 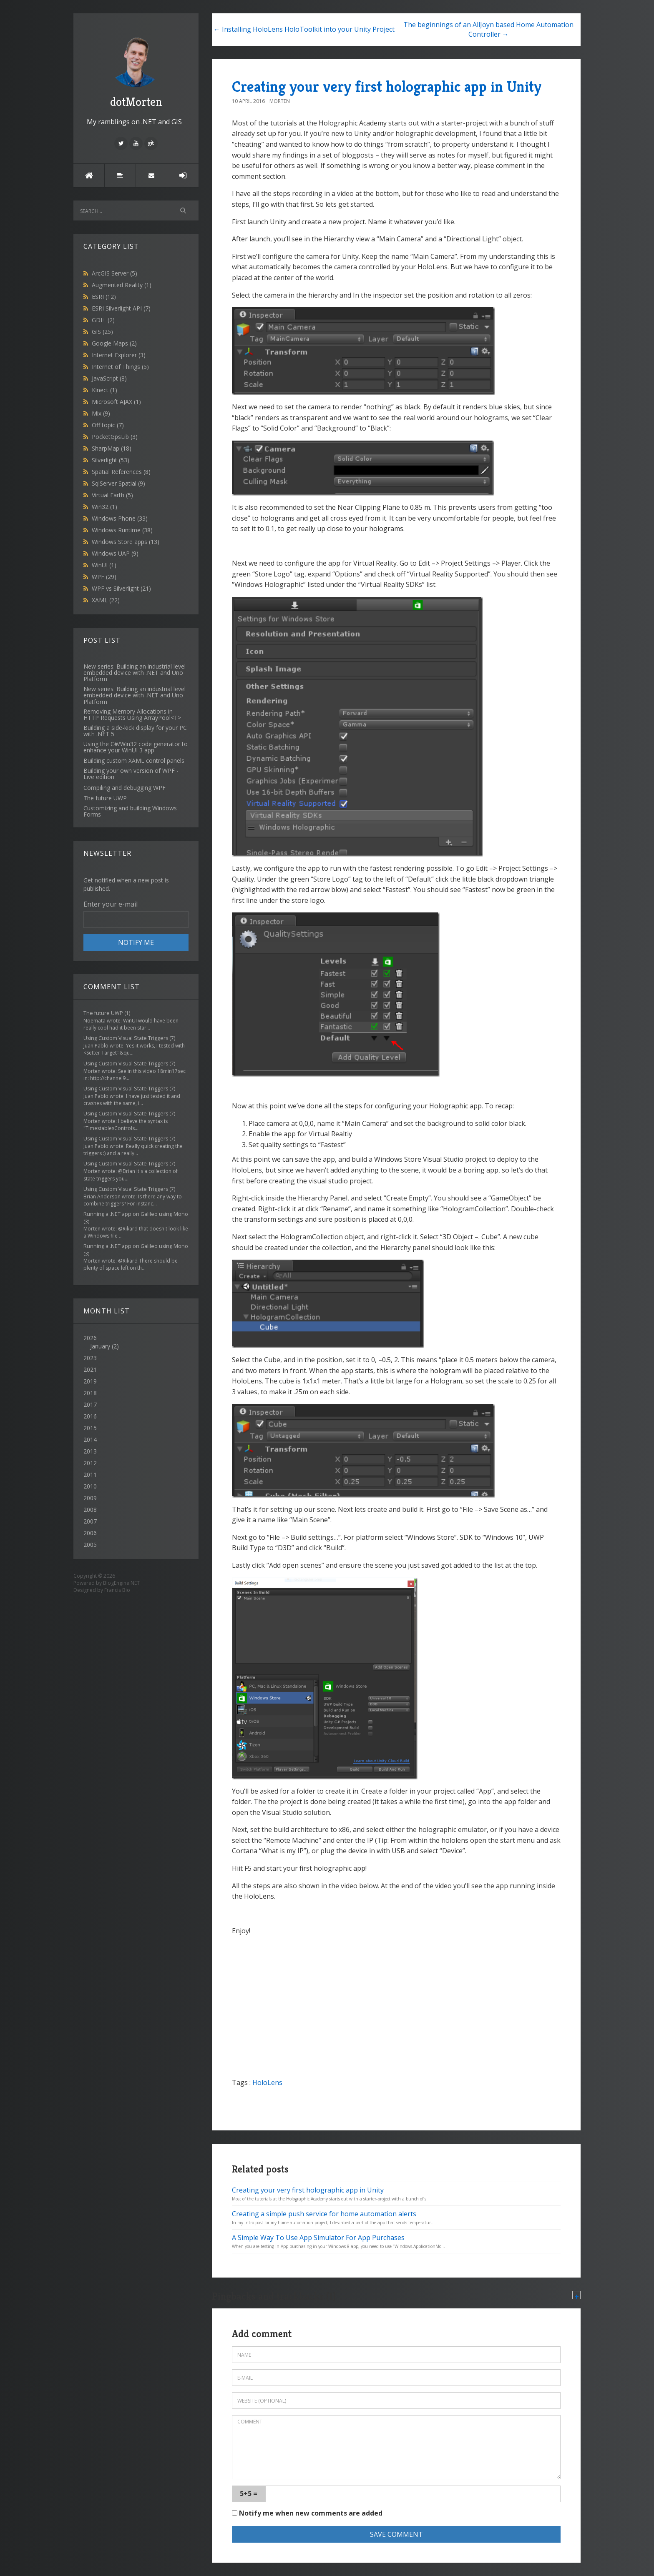 I want to click on 2005, so click(x=90, y=1545).